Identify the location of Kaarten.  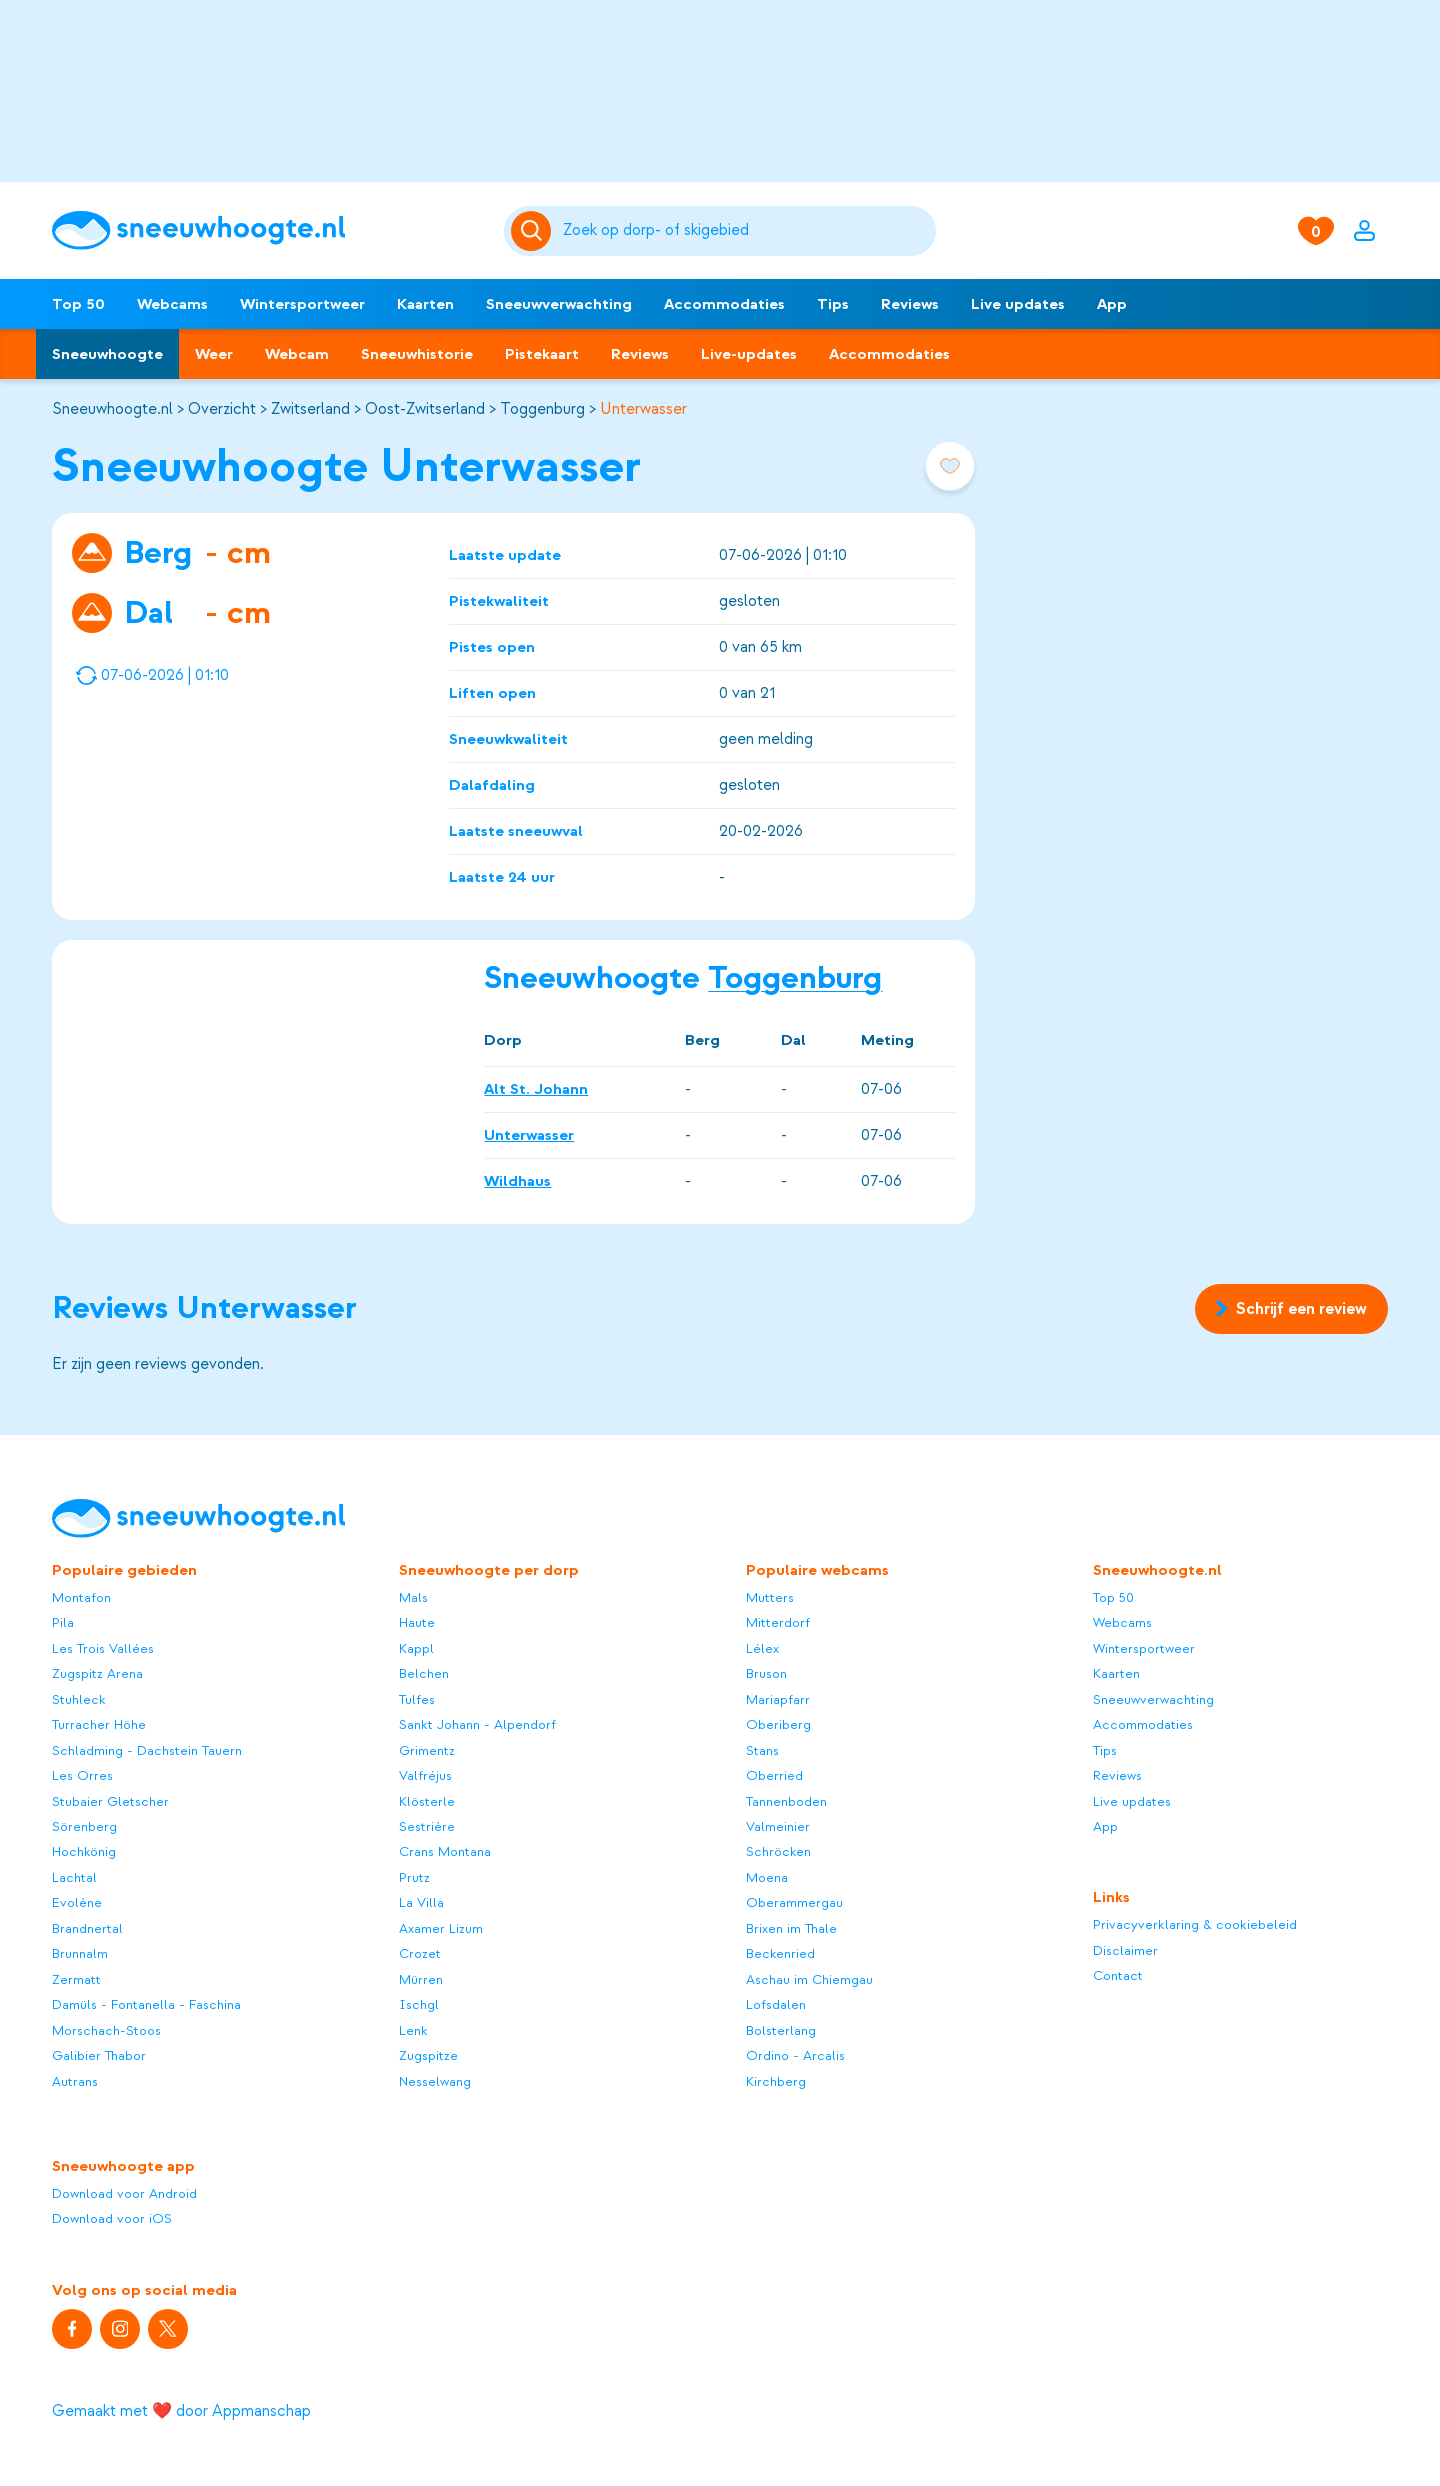
(425, 304).